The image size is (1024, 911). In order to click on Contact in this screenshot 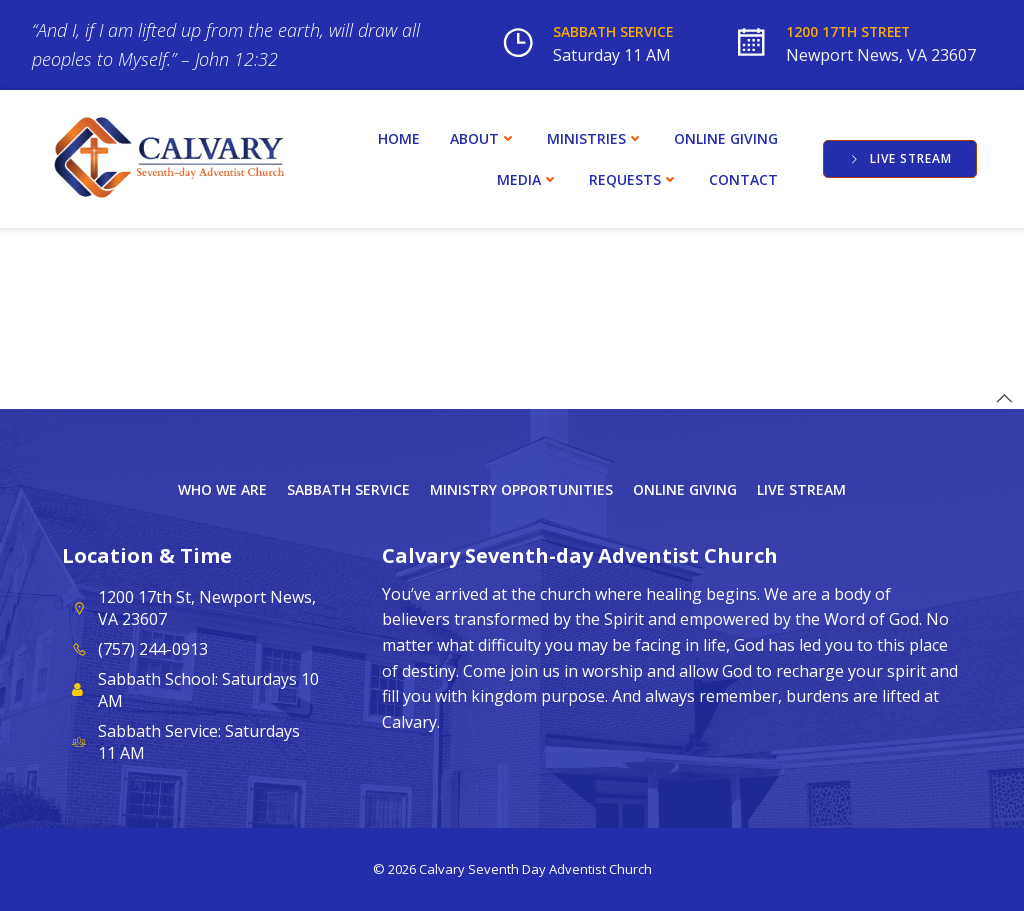, I will do `click(743, 179)`.